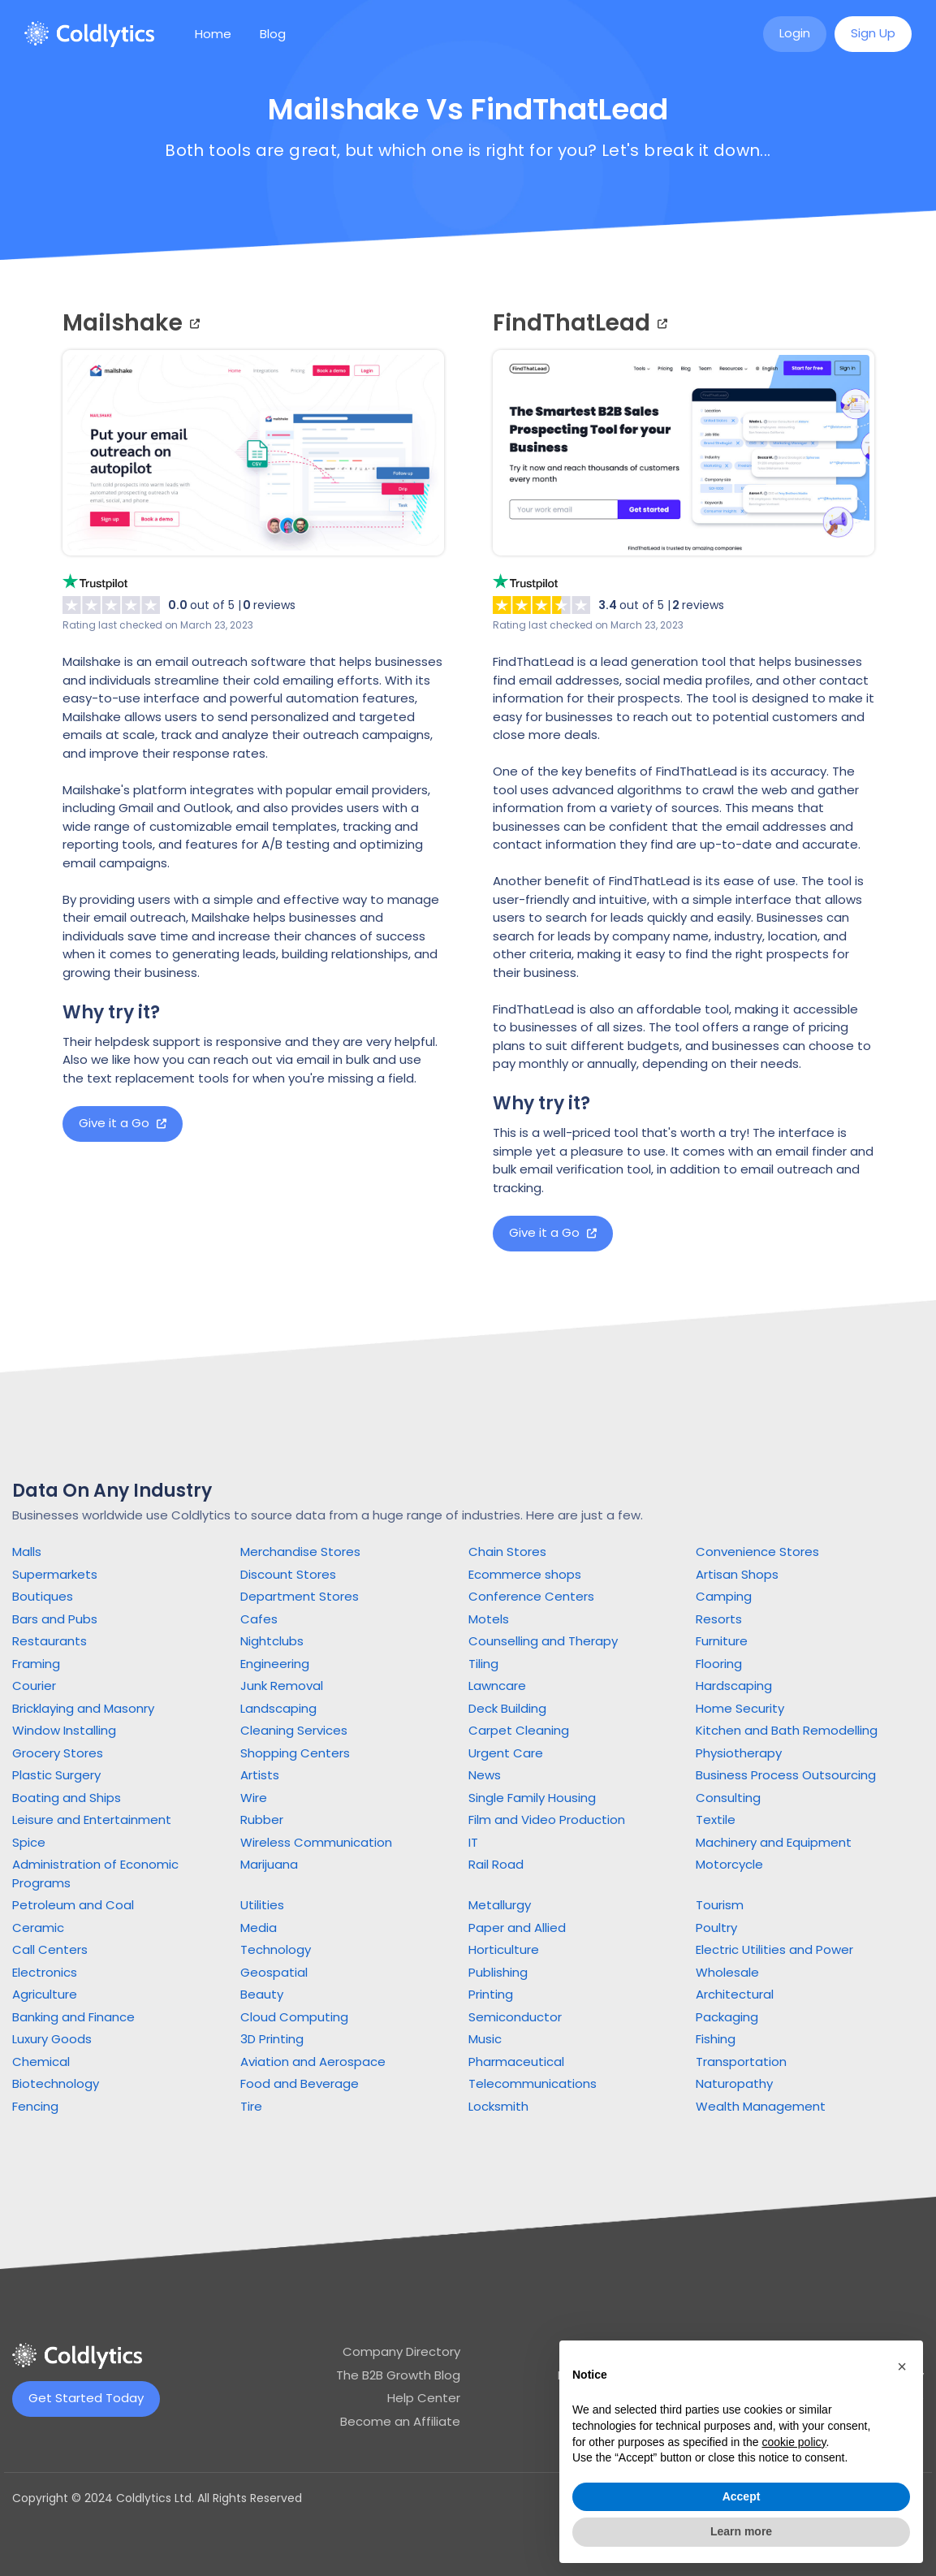 This screenshot has width=936, height=2576. I want to click on Marijuana, so click(269, 1864).